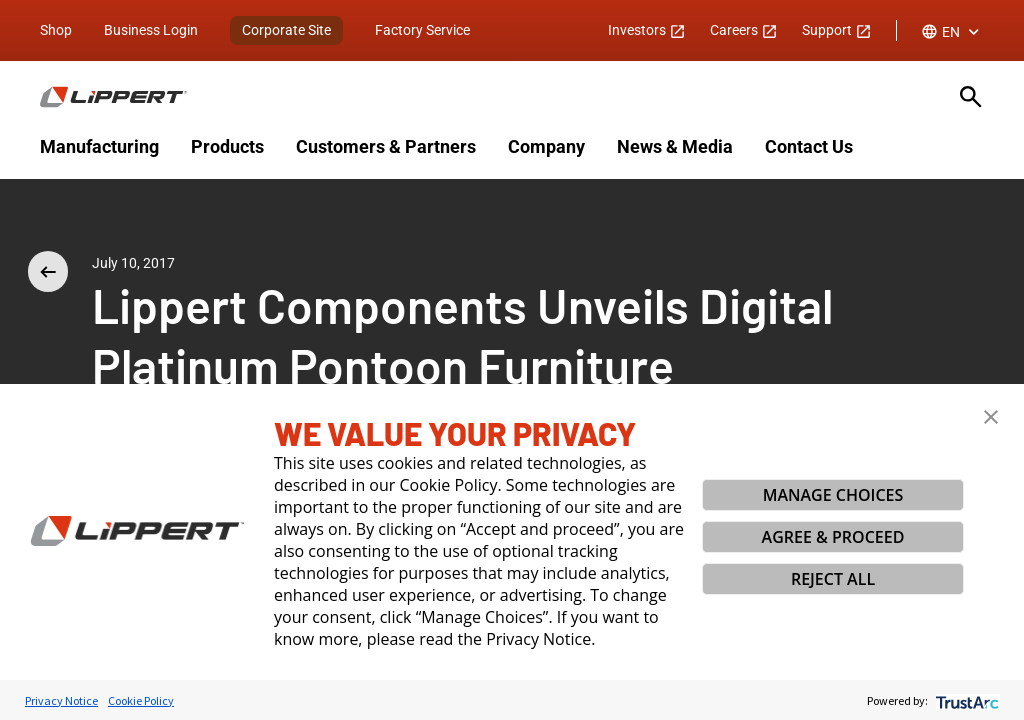 The width and height of the screenshot is (1024, 720). Describe the element at coordinates (286, 30) in the screenshot. I see `Corporate Site` at that location.